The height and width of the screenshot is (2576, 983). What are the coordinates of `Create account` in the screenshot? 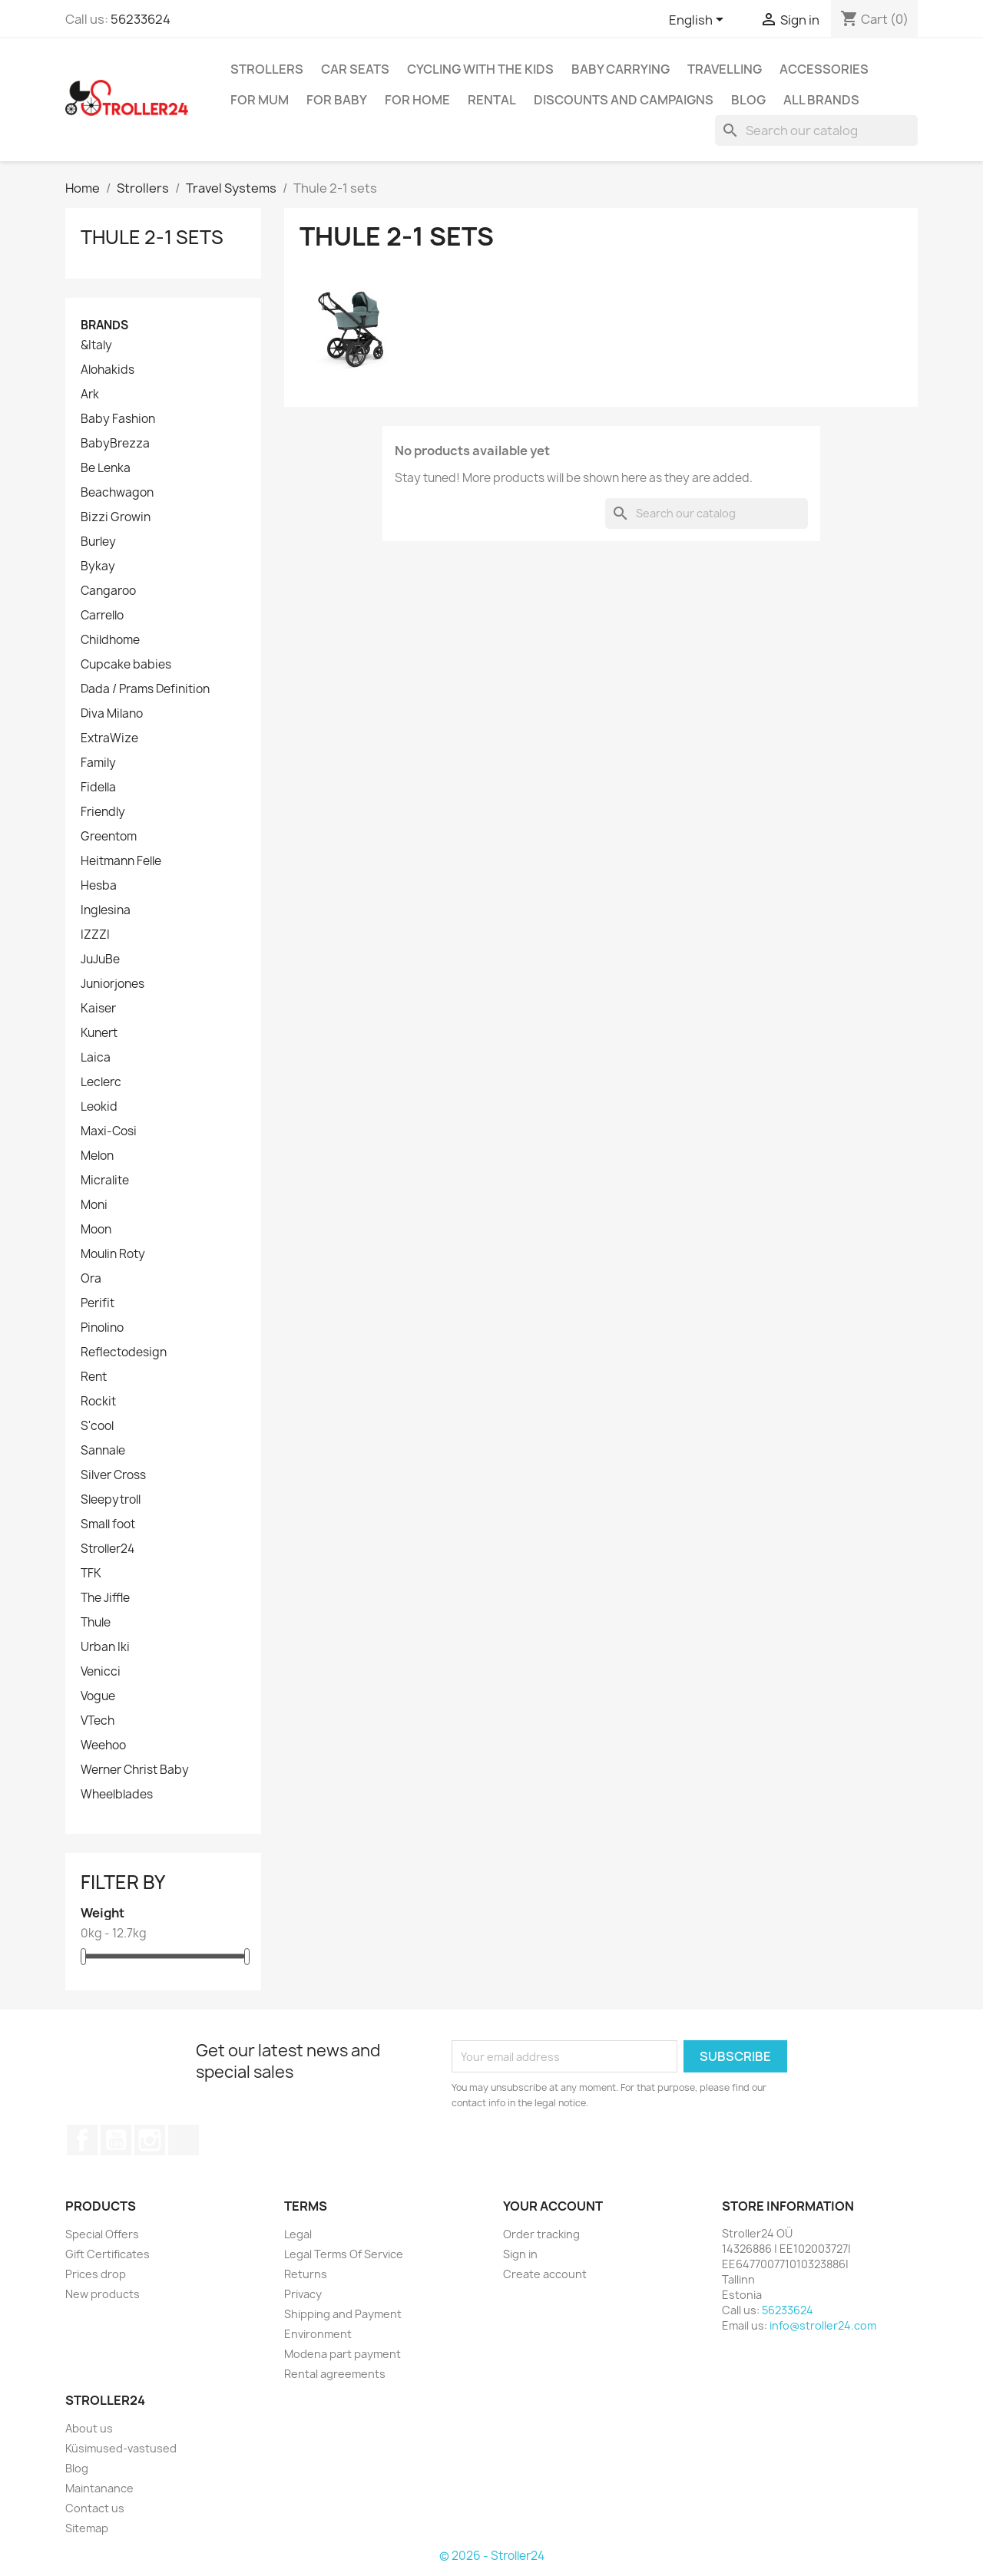 It's located at (545, 2274).